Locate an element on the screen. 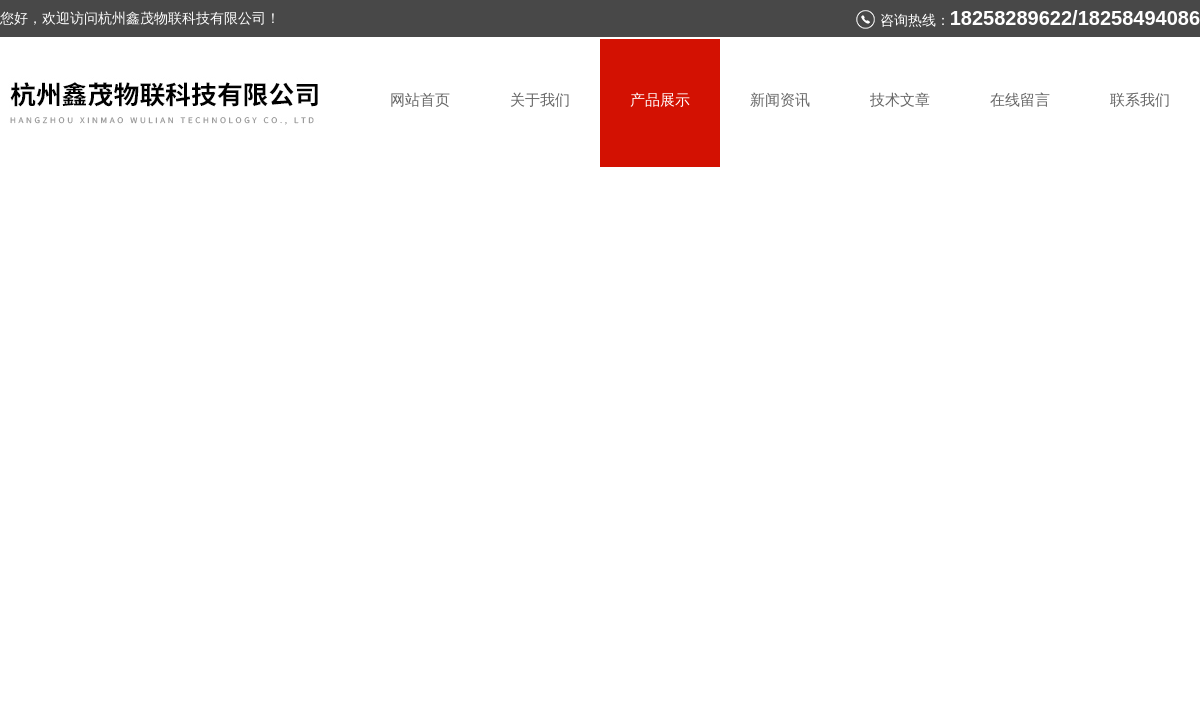 The height and width of the screenshot is (720, 1200). 网站首页 is located at coordinates (420, 99).